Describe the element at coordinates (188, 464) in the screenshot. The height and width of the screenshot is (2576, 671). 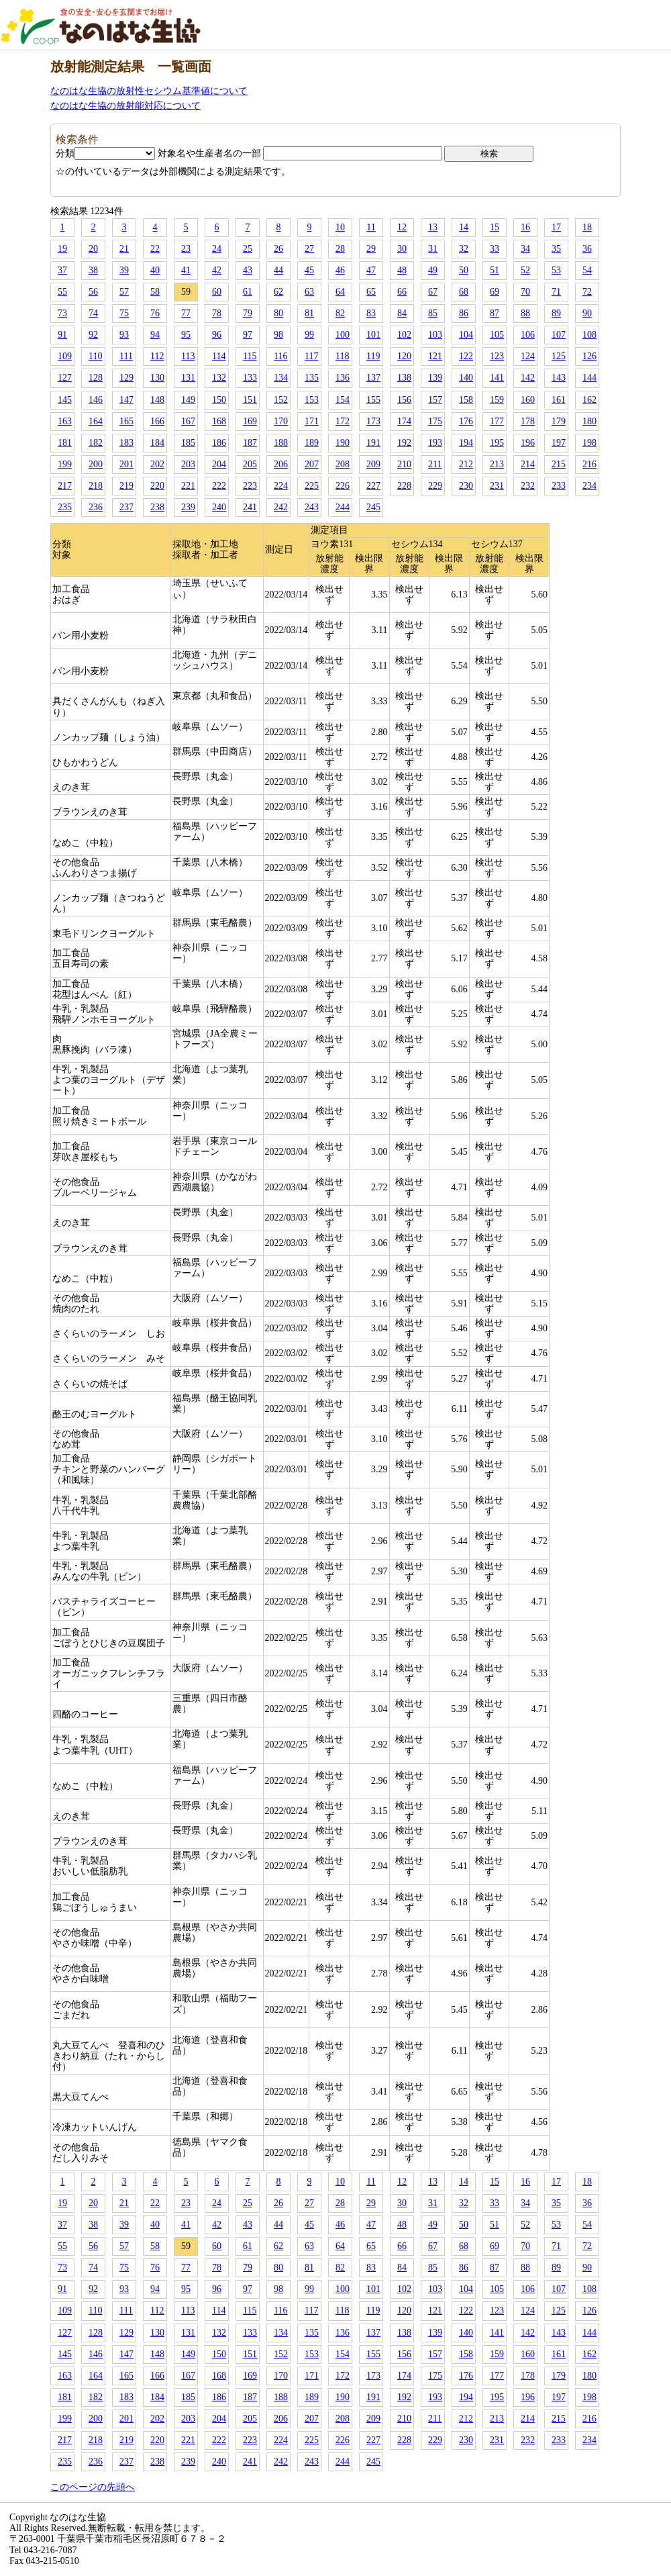
I see `203` at that location.